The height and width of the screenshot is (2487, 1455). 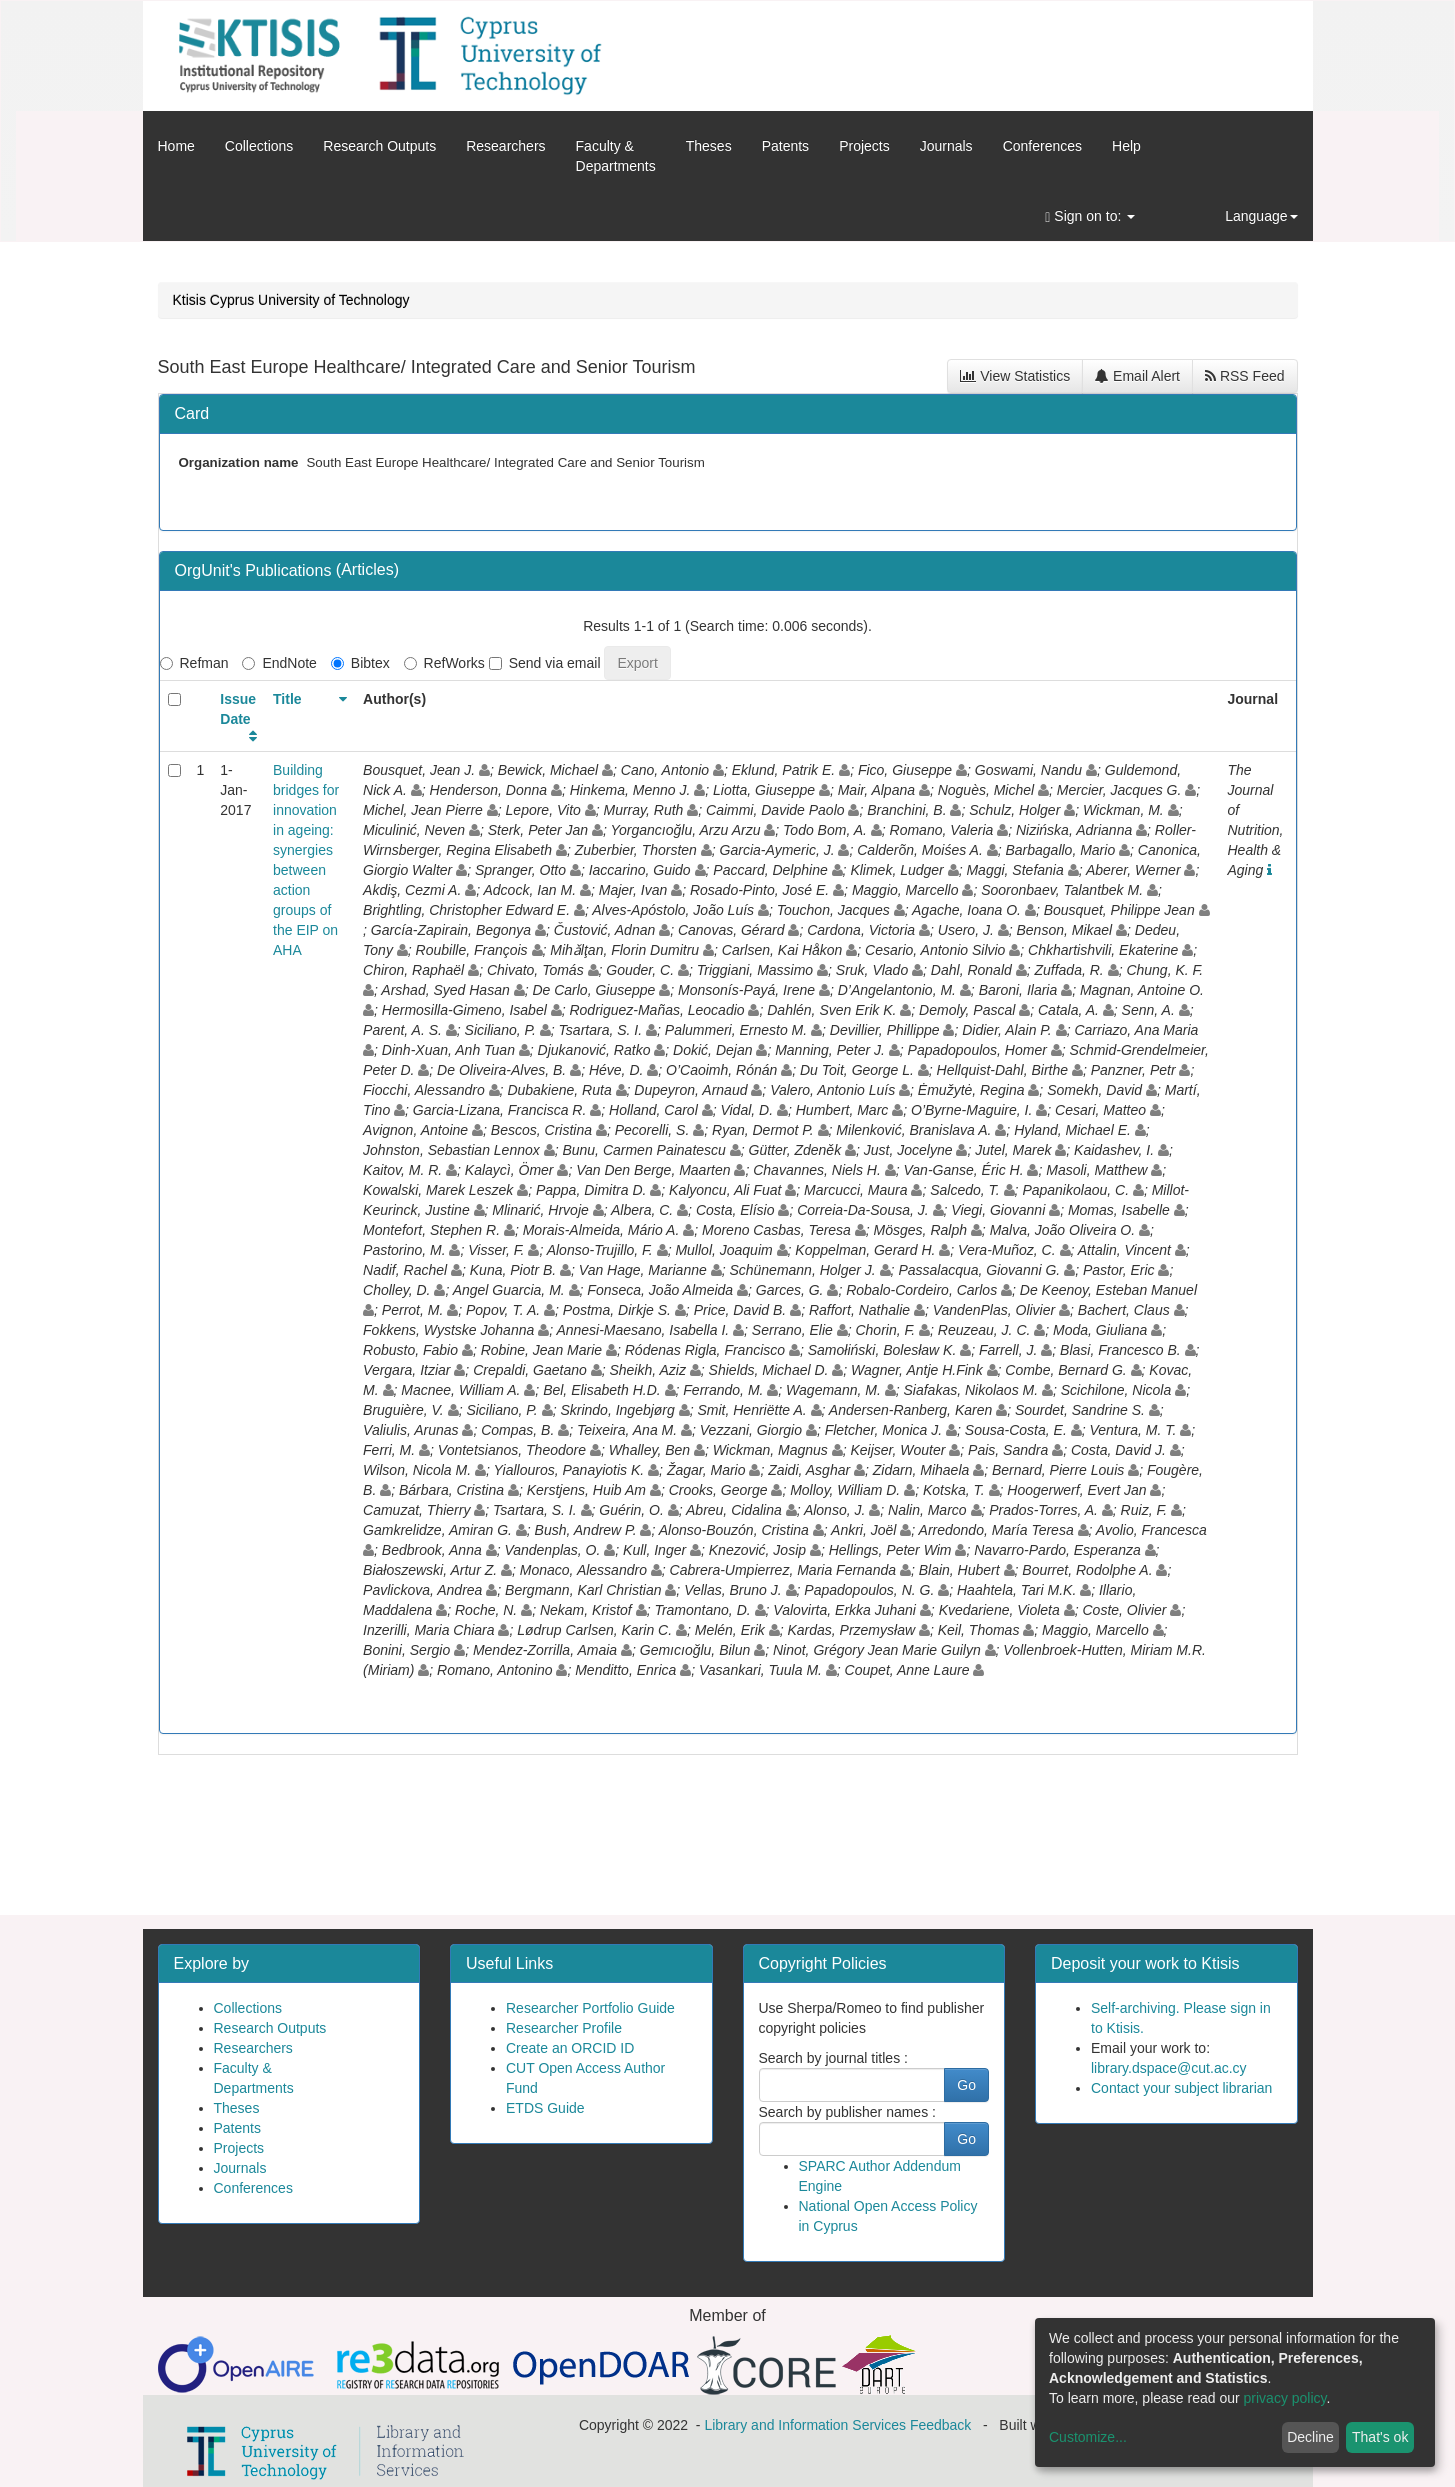 What do you see at coordinates (379, 146) in the screenshot?
I see `Research Outputs` at bounding box center [379, 146].